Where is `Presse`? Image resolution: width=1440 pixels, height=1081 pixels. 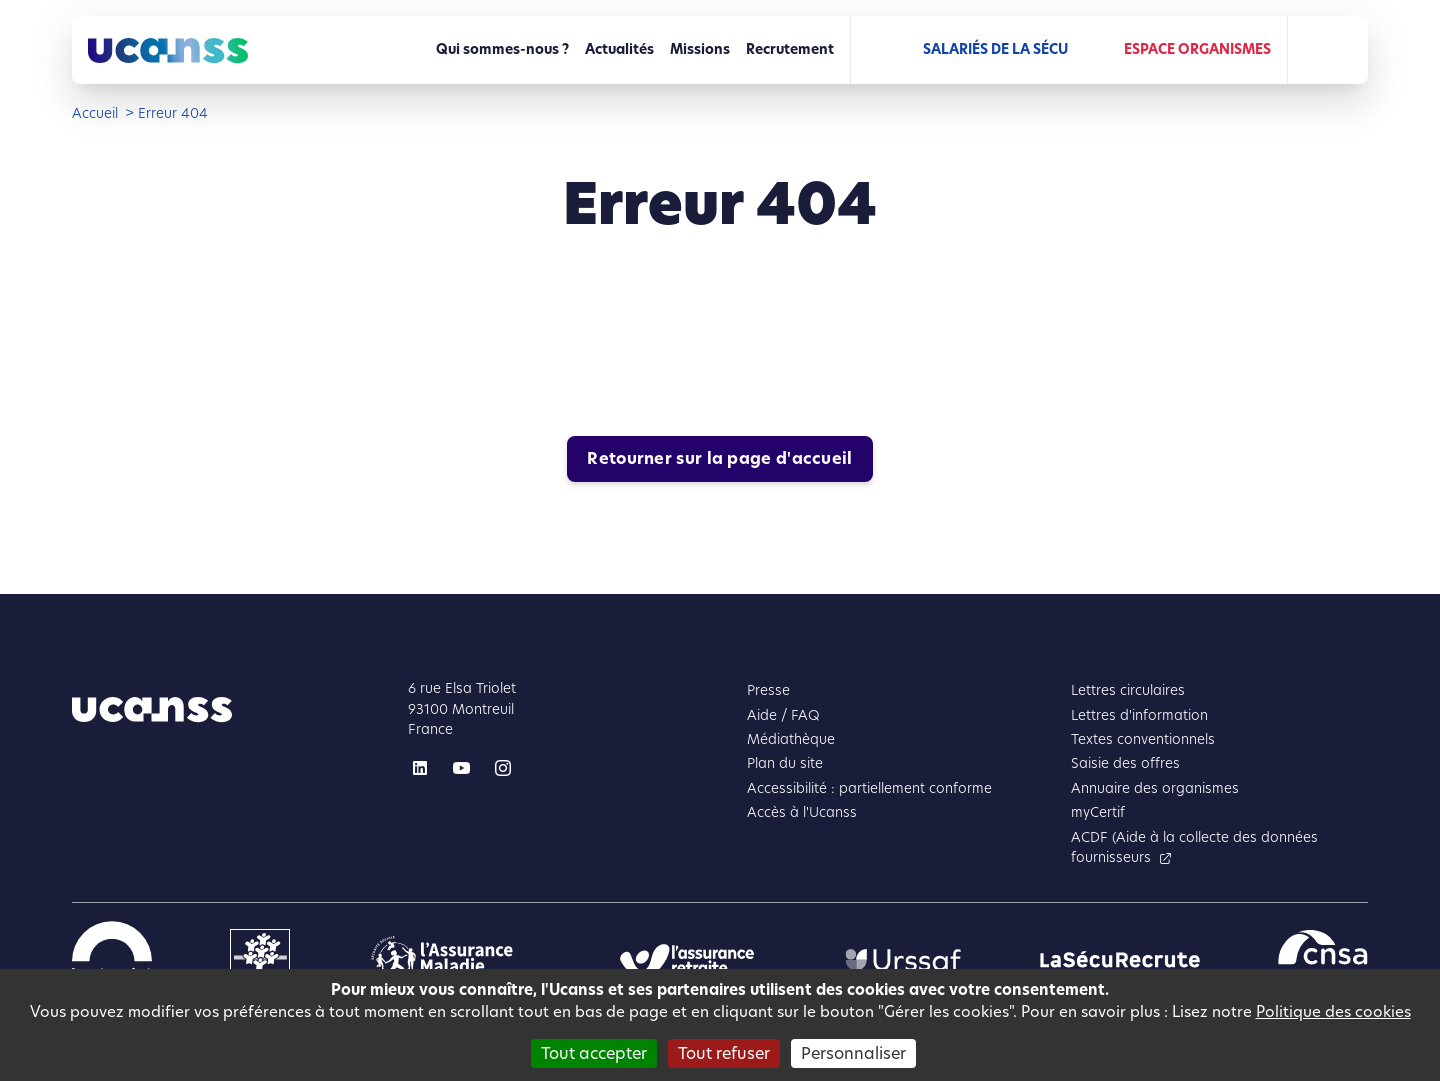 Presse is located at coordinates (768, 690).